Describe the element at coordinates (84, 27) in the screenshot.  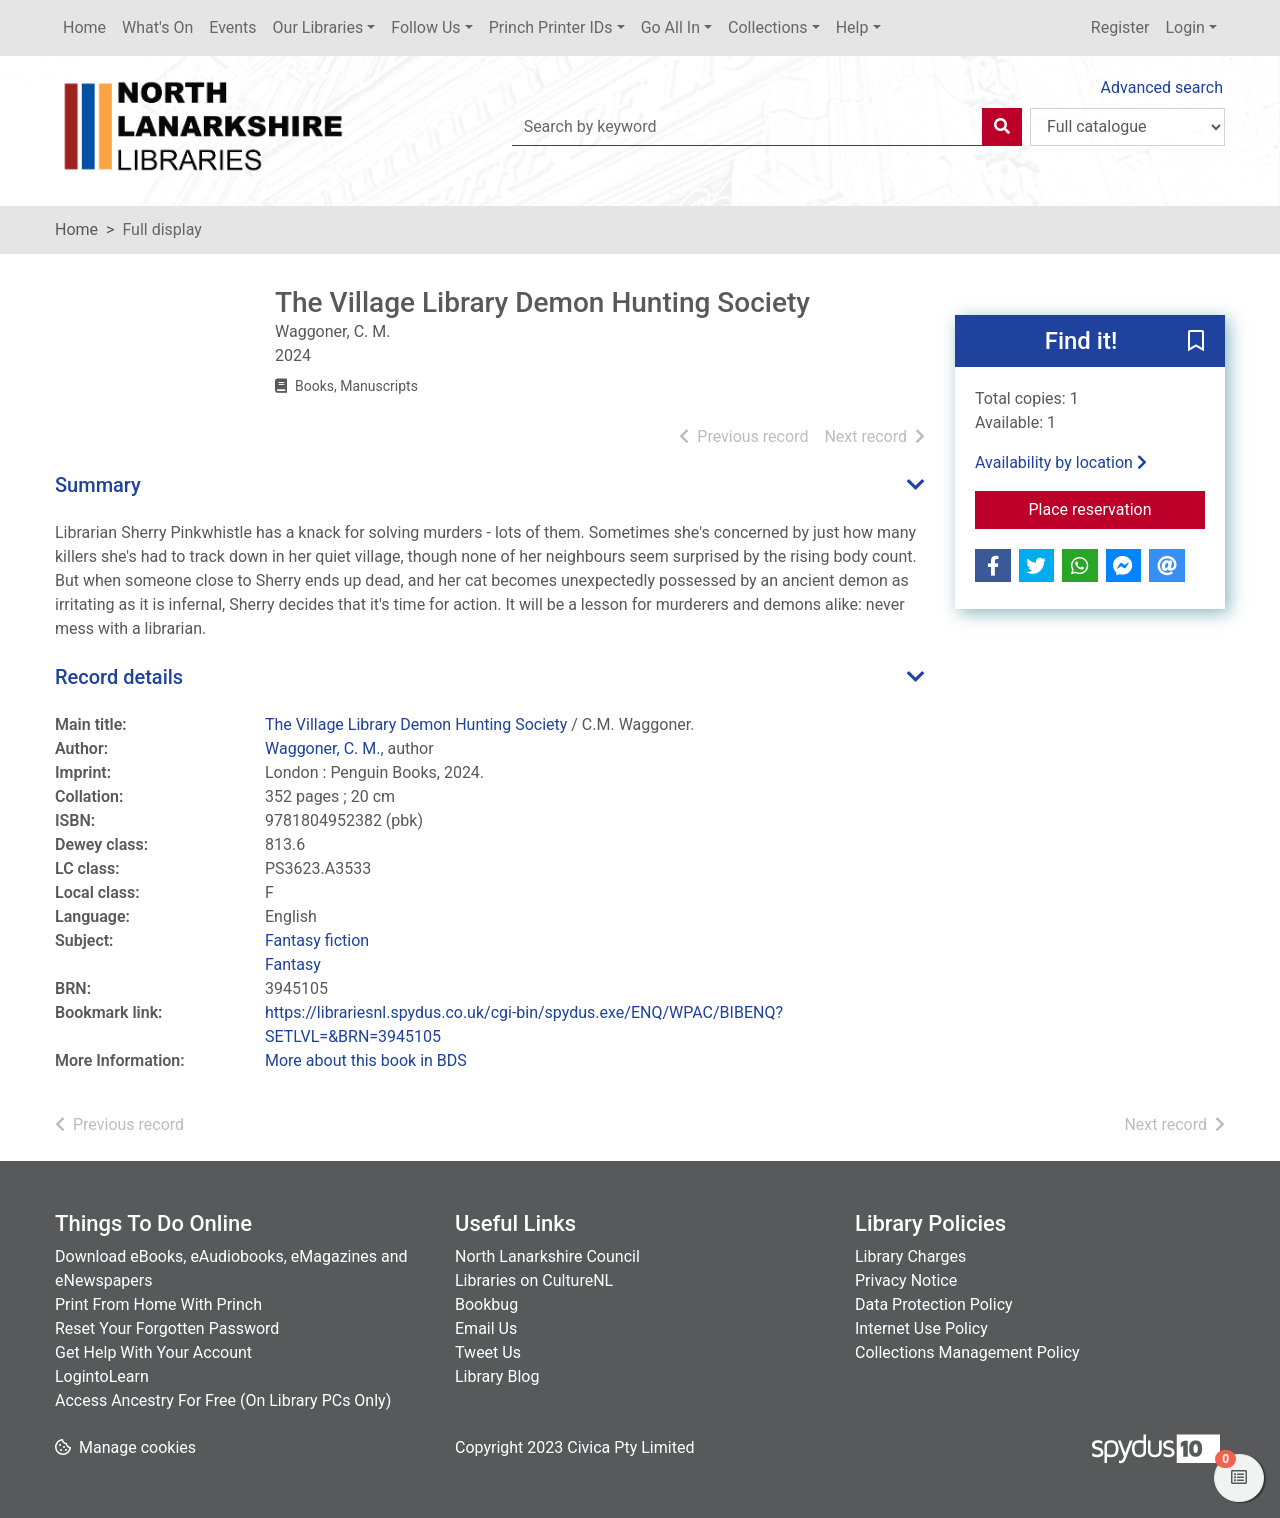
I see `Home` at that location.